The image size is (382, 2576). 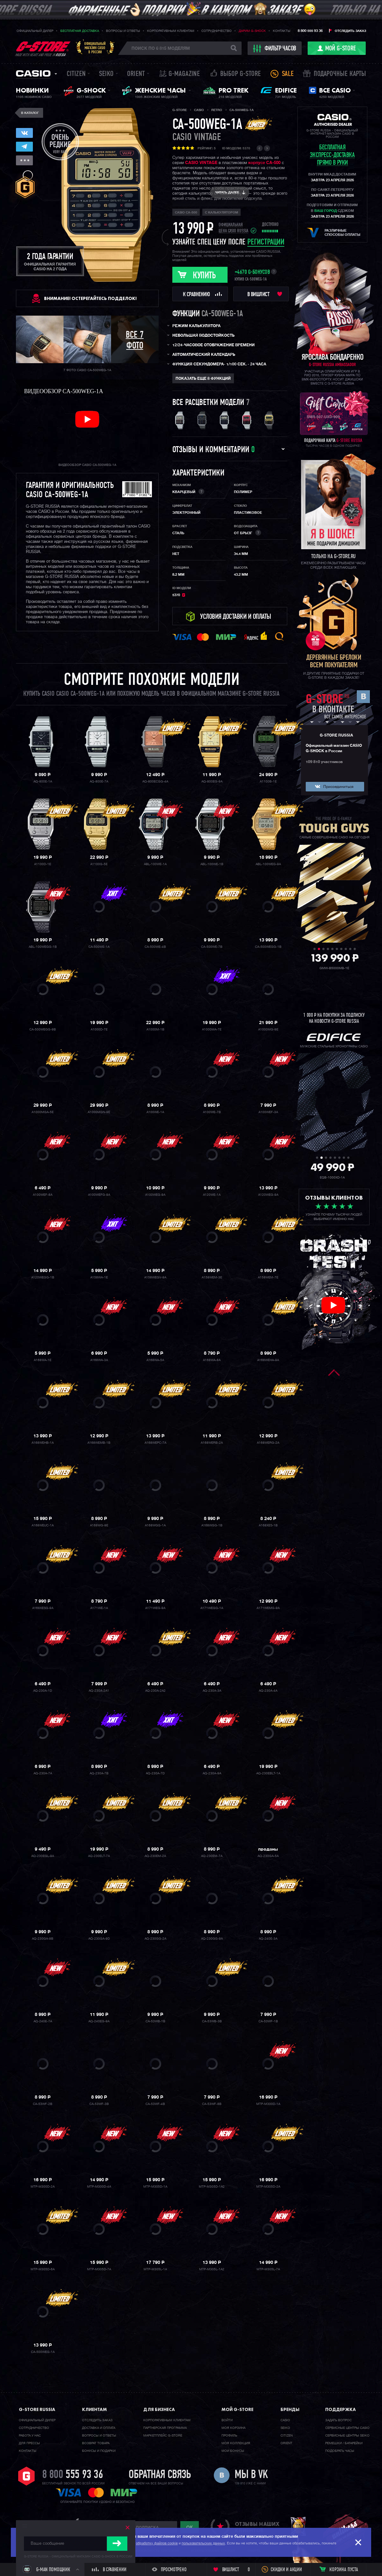 What do you see at coordinates (42, 2104) in the screenshot?
I see `CA-53WF-2B` at bounding box center [42, 2104].